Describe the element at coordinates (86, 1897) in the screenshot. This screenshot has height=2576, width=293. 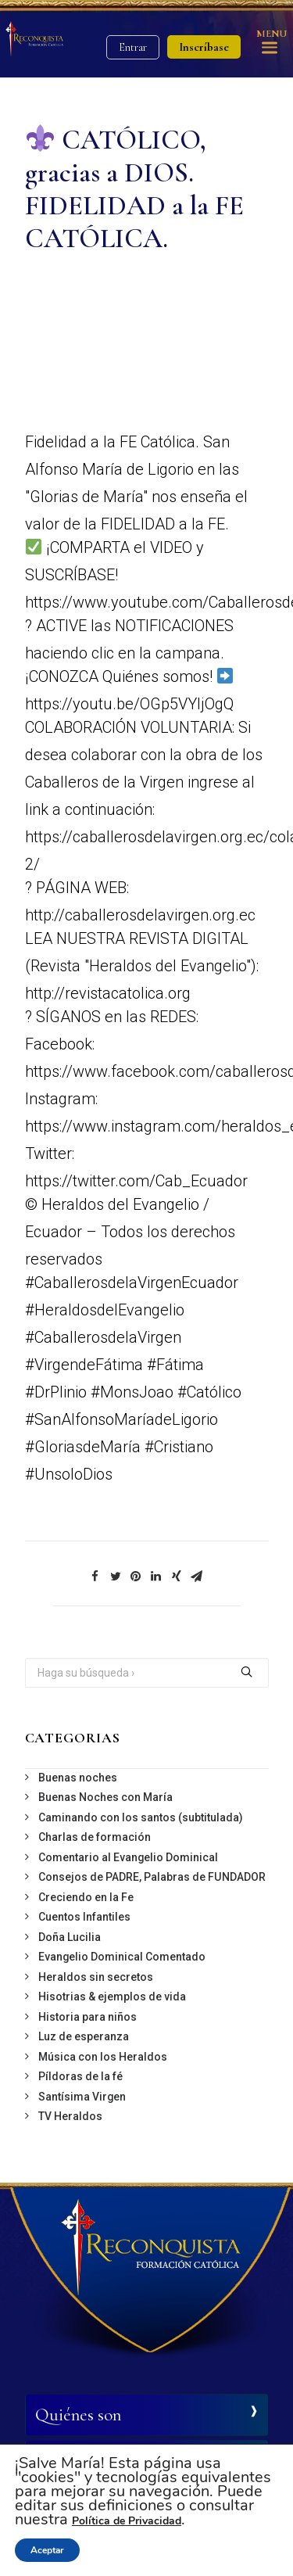
I see `Creciendo en la Fe` at that location.